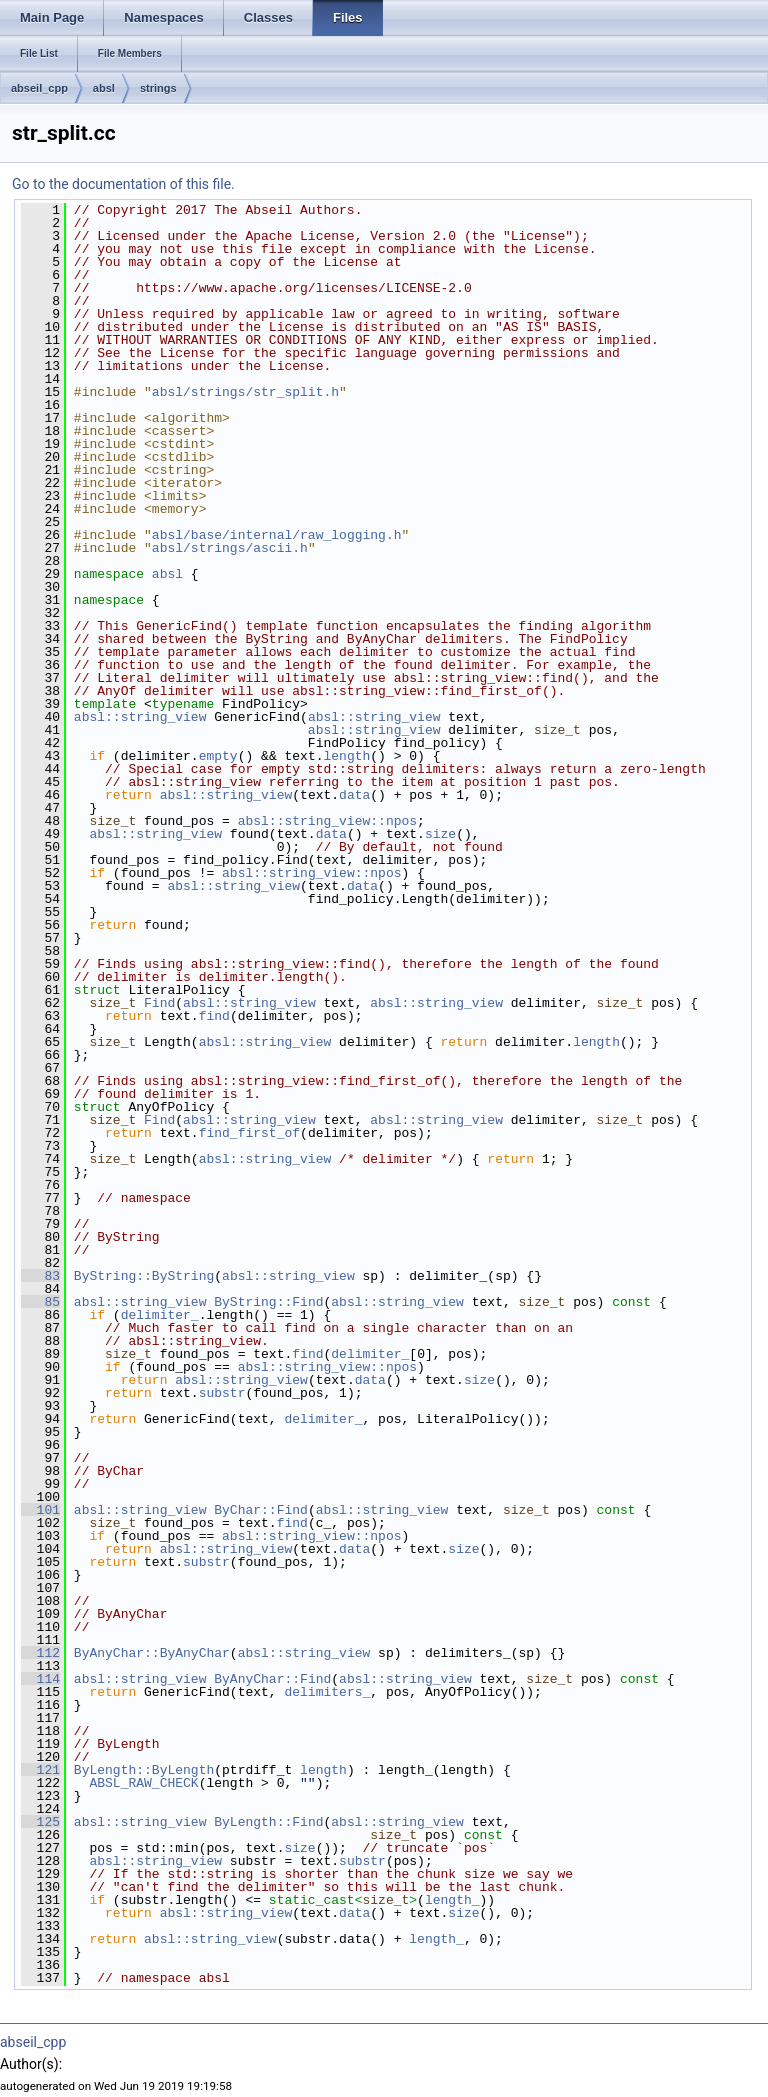 Image resolution: width=768 pixels, height=2097 pixels. I want to click on ByLength::ByLength, so click(144, 1770).